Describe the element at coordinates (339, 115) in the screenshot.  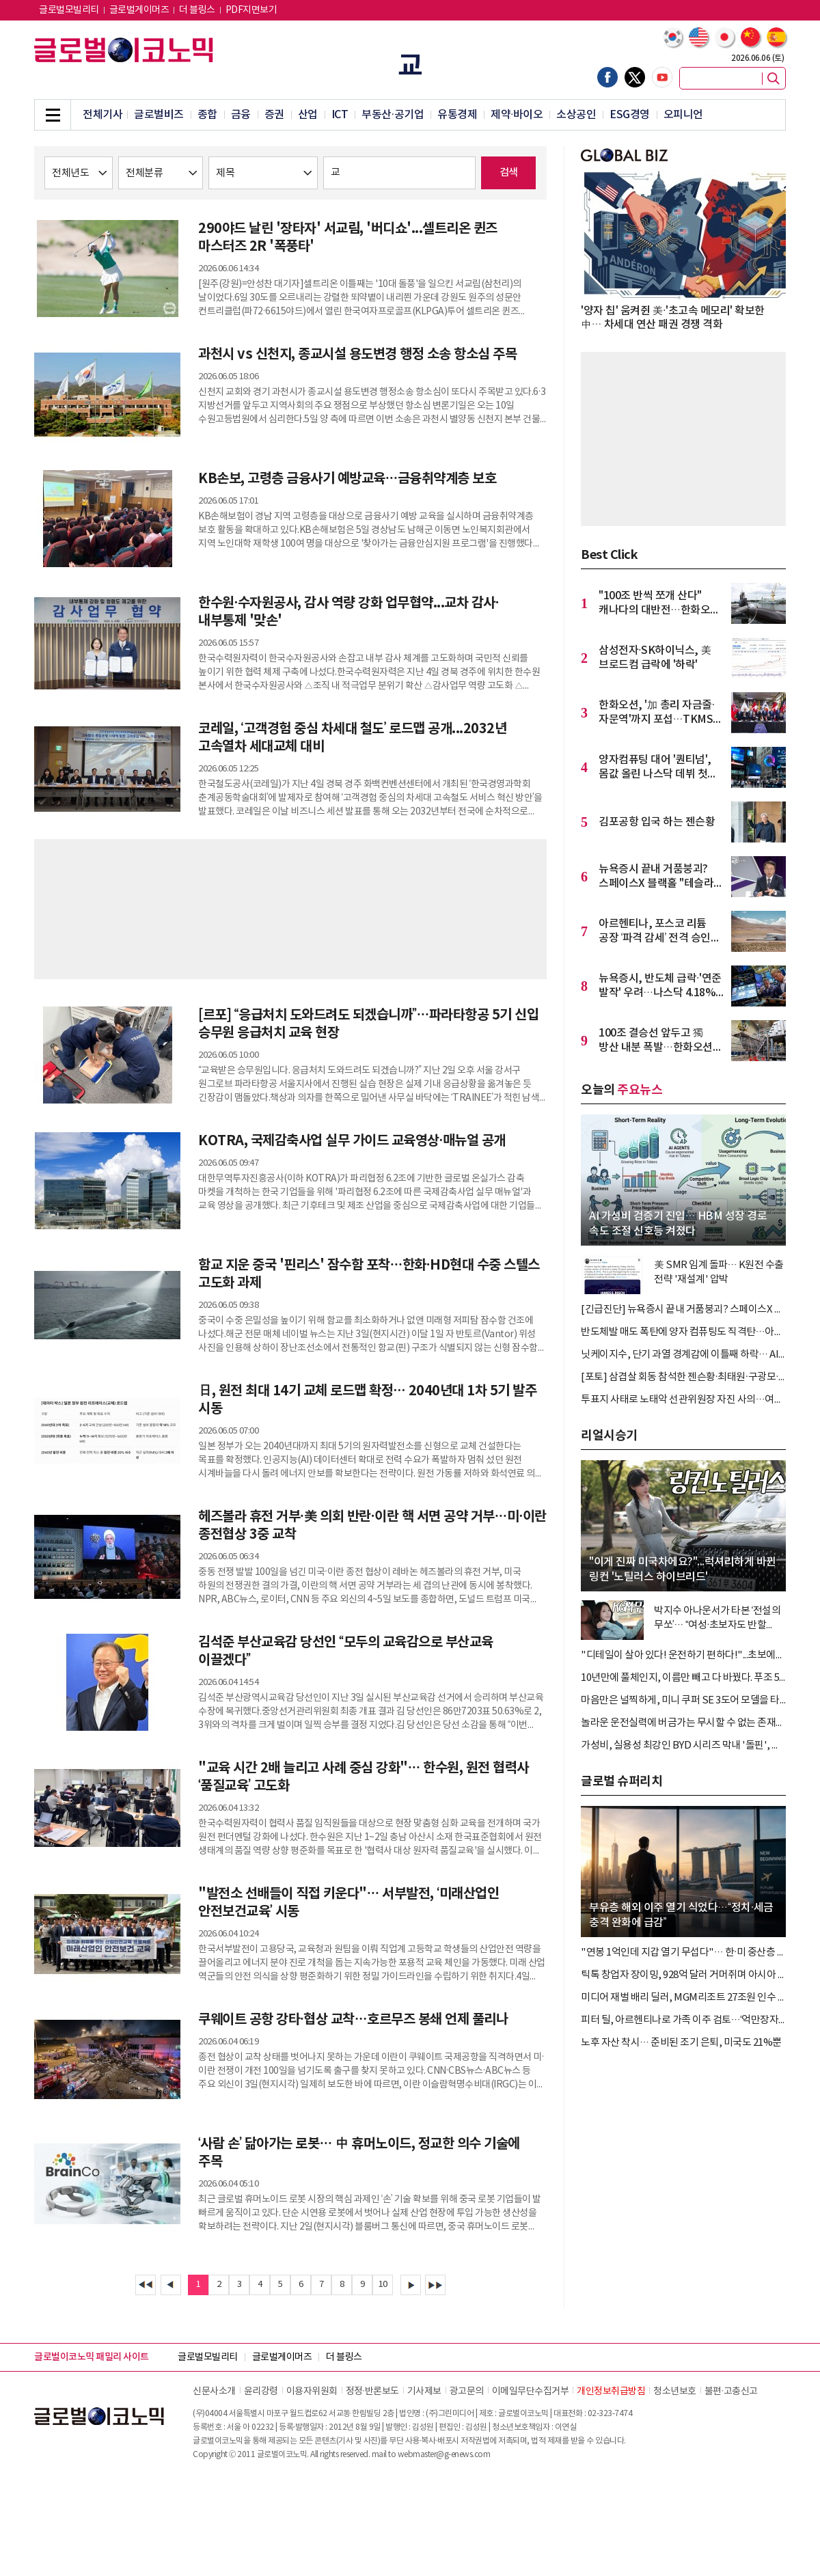
I see `ICT` at that location.